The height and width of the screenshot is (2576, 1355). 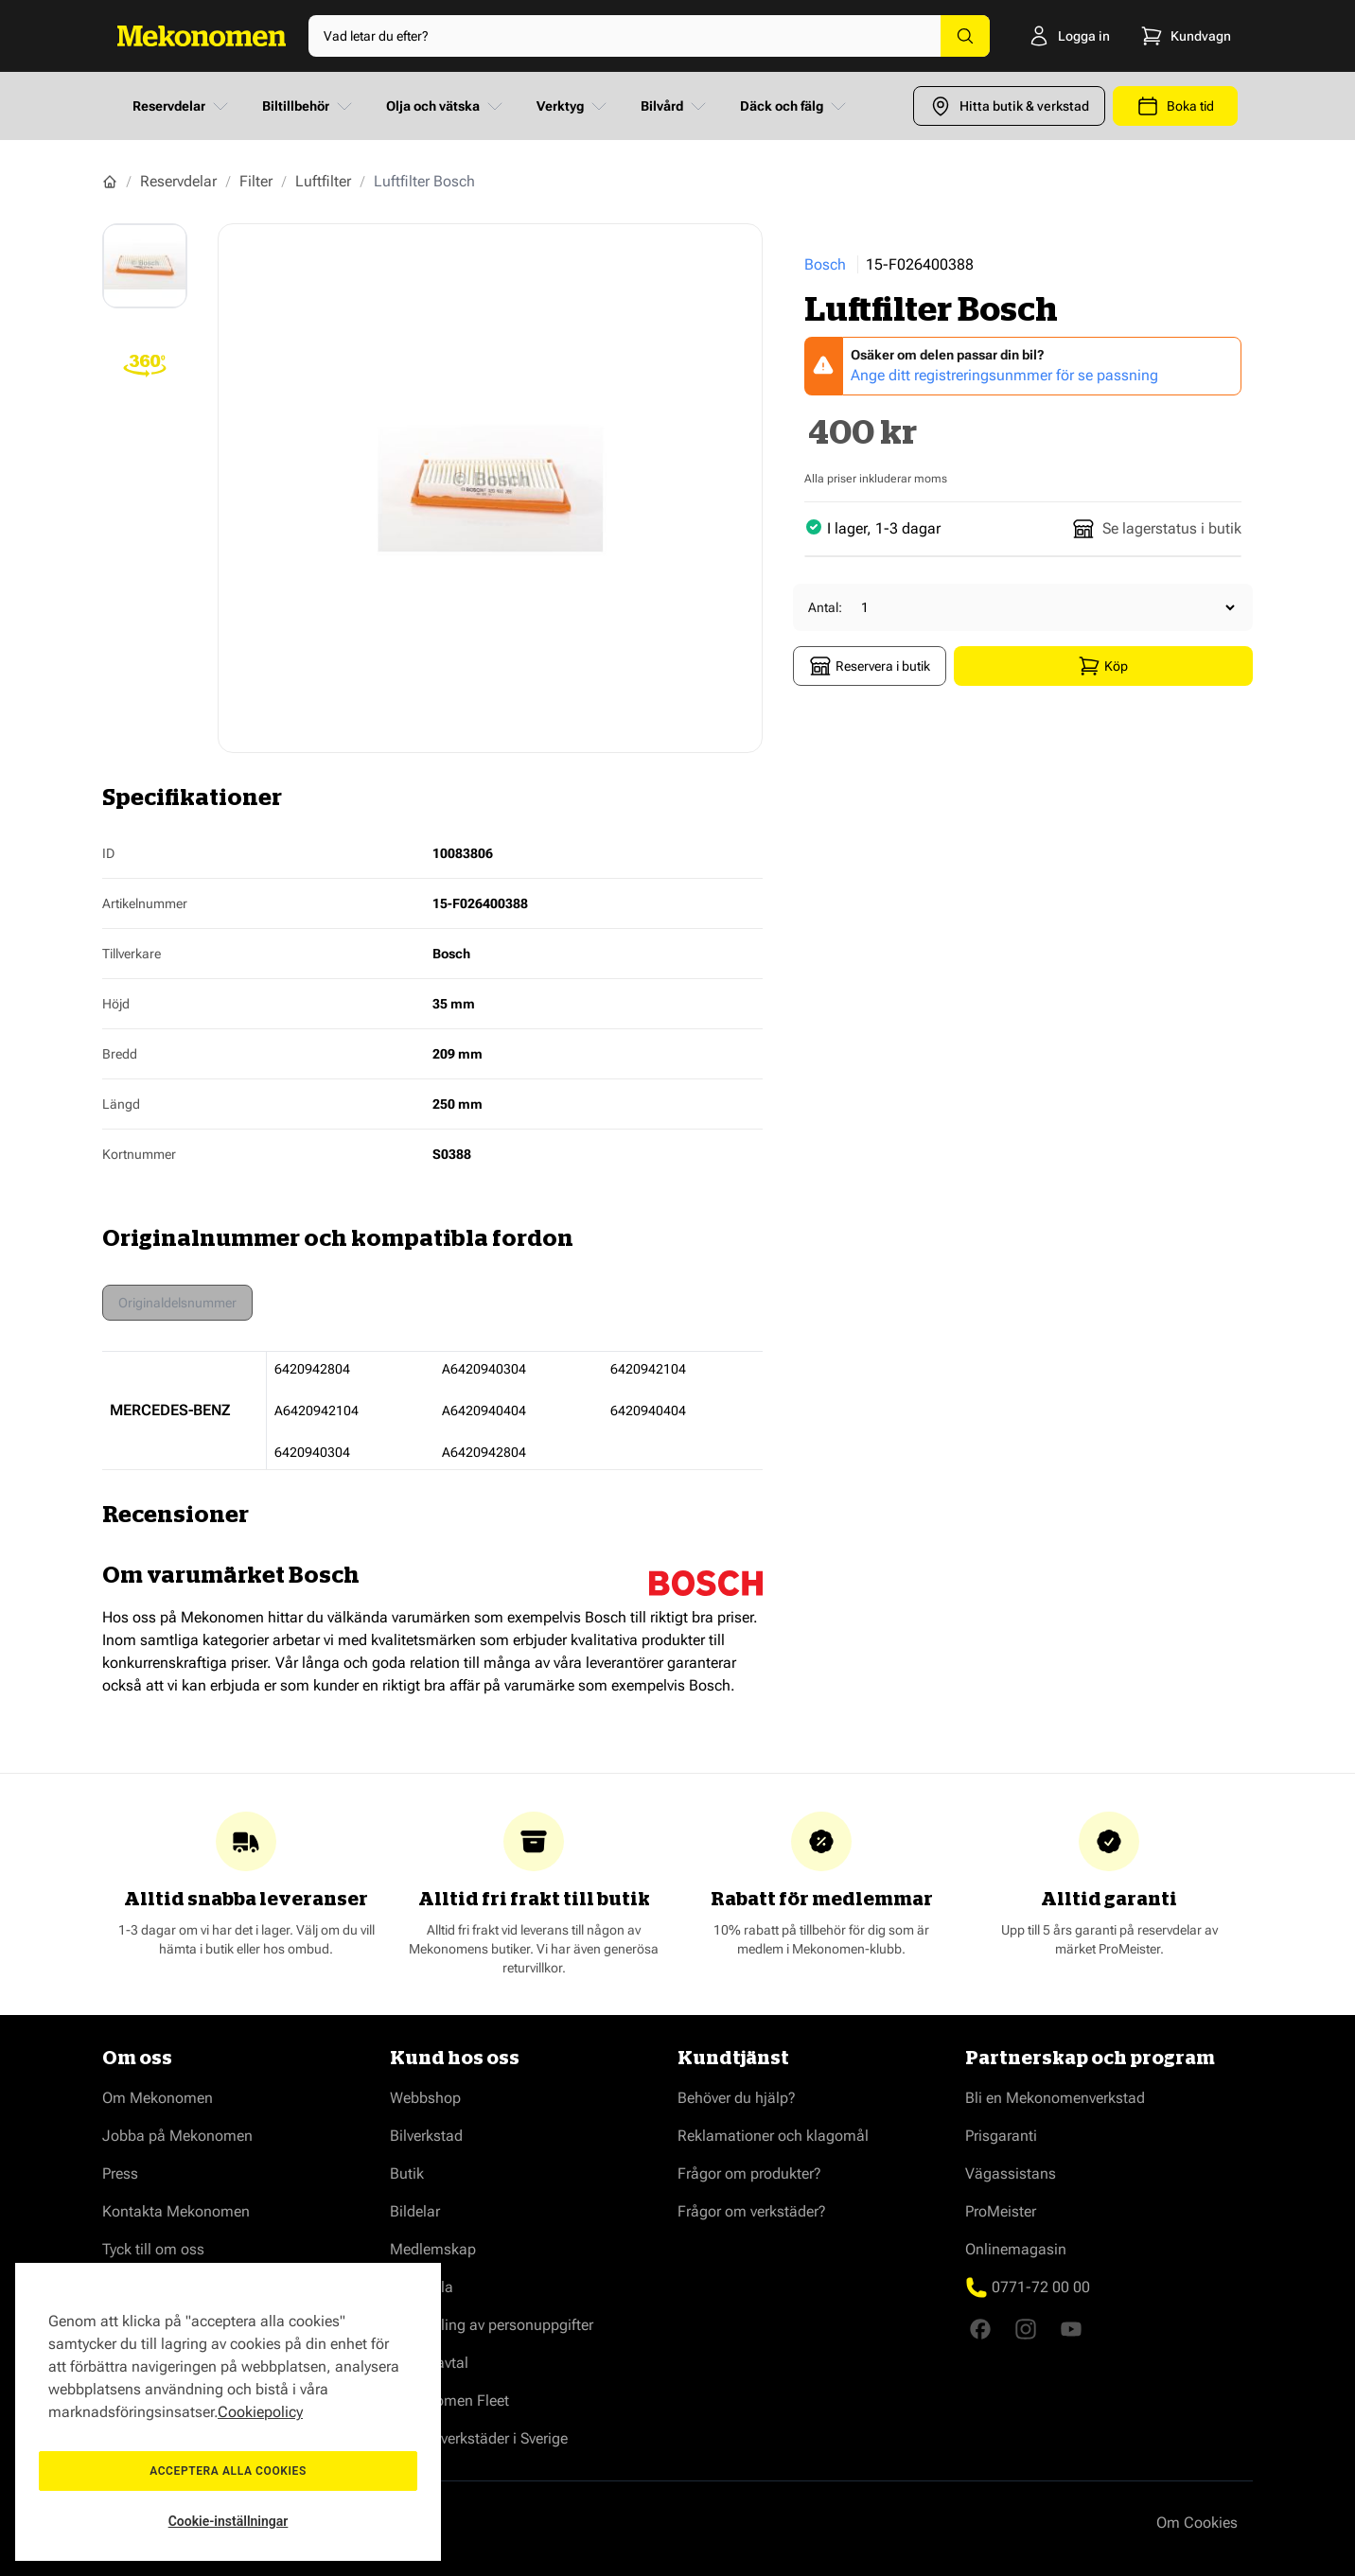 What do you see at coordinates (869, 666) in the screenshot?
I see `Reservera i butik` at bounding box center [869, 666].